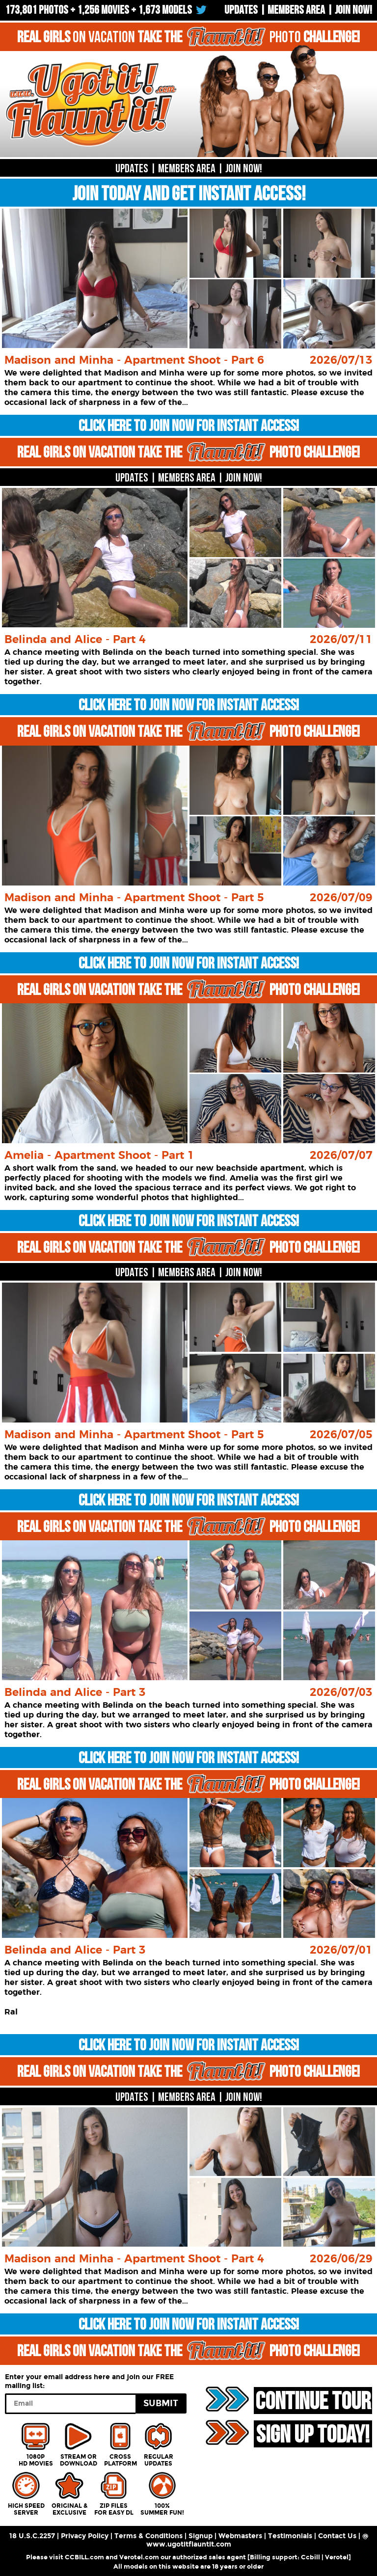  I want to click on CONTINUE TOUR, so click(312, 2400).